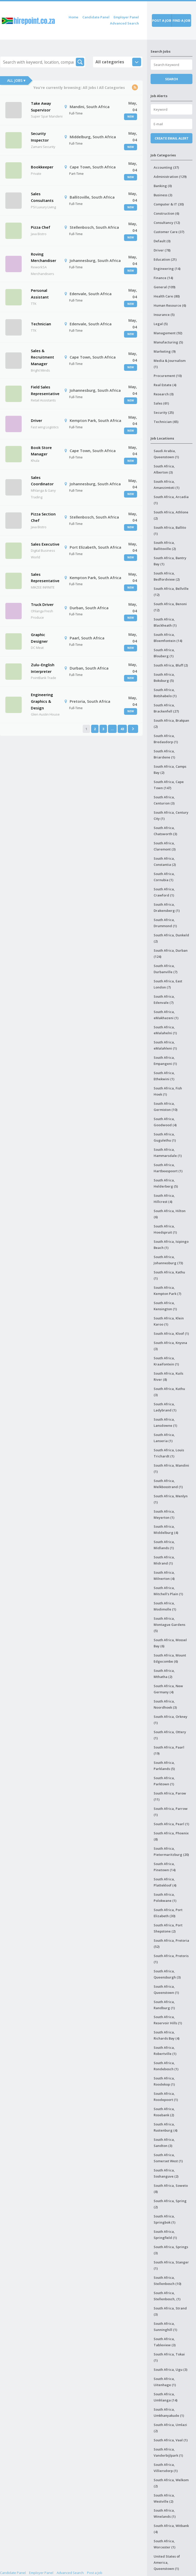  Describe the element at coordinates (171, 1851) in the screenshot. I see `South Africa, Pietermaritzburg (20)` at that location.